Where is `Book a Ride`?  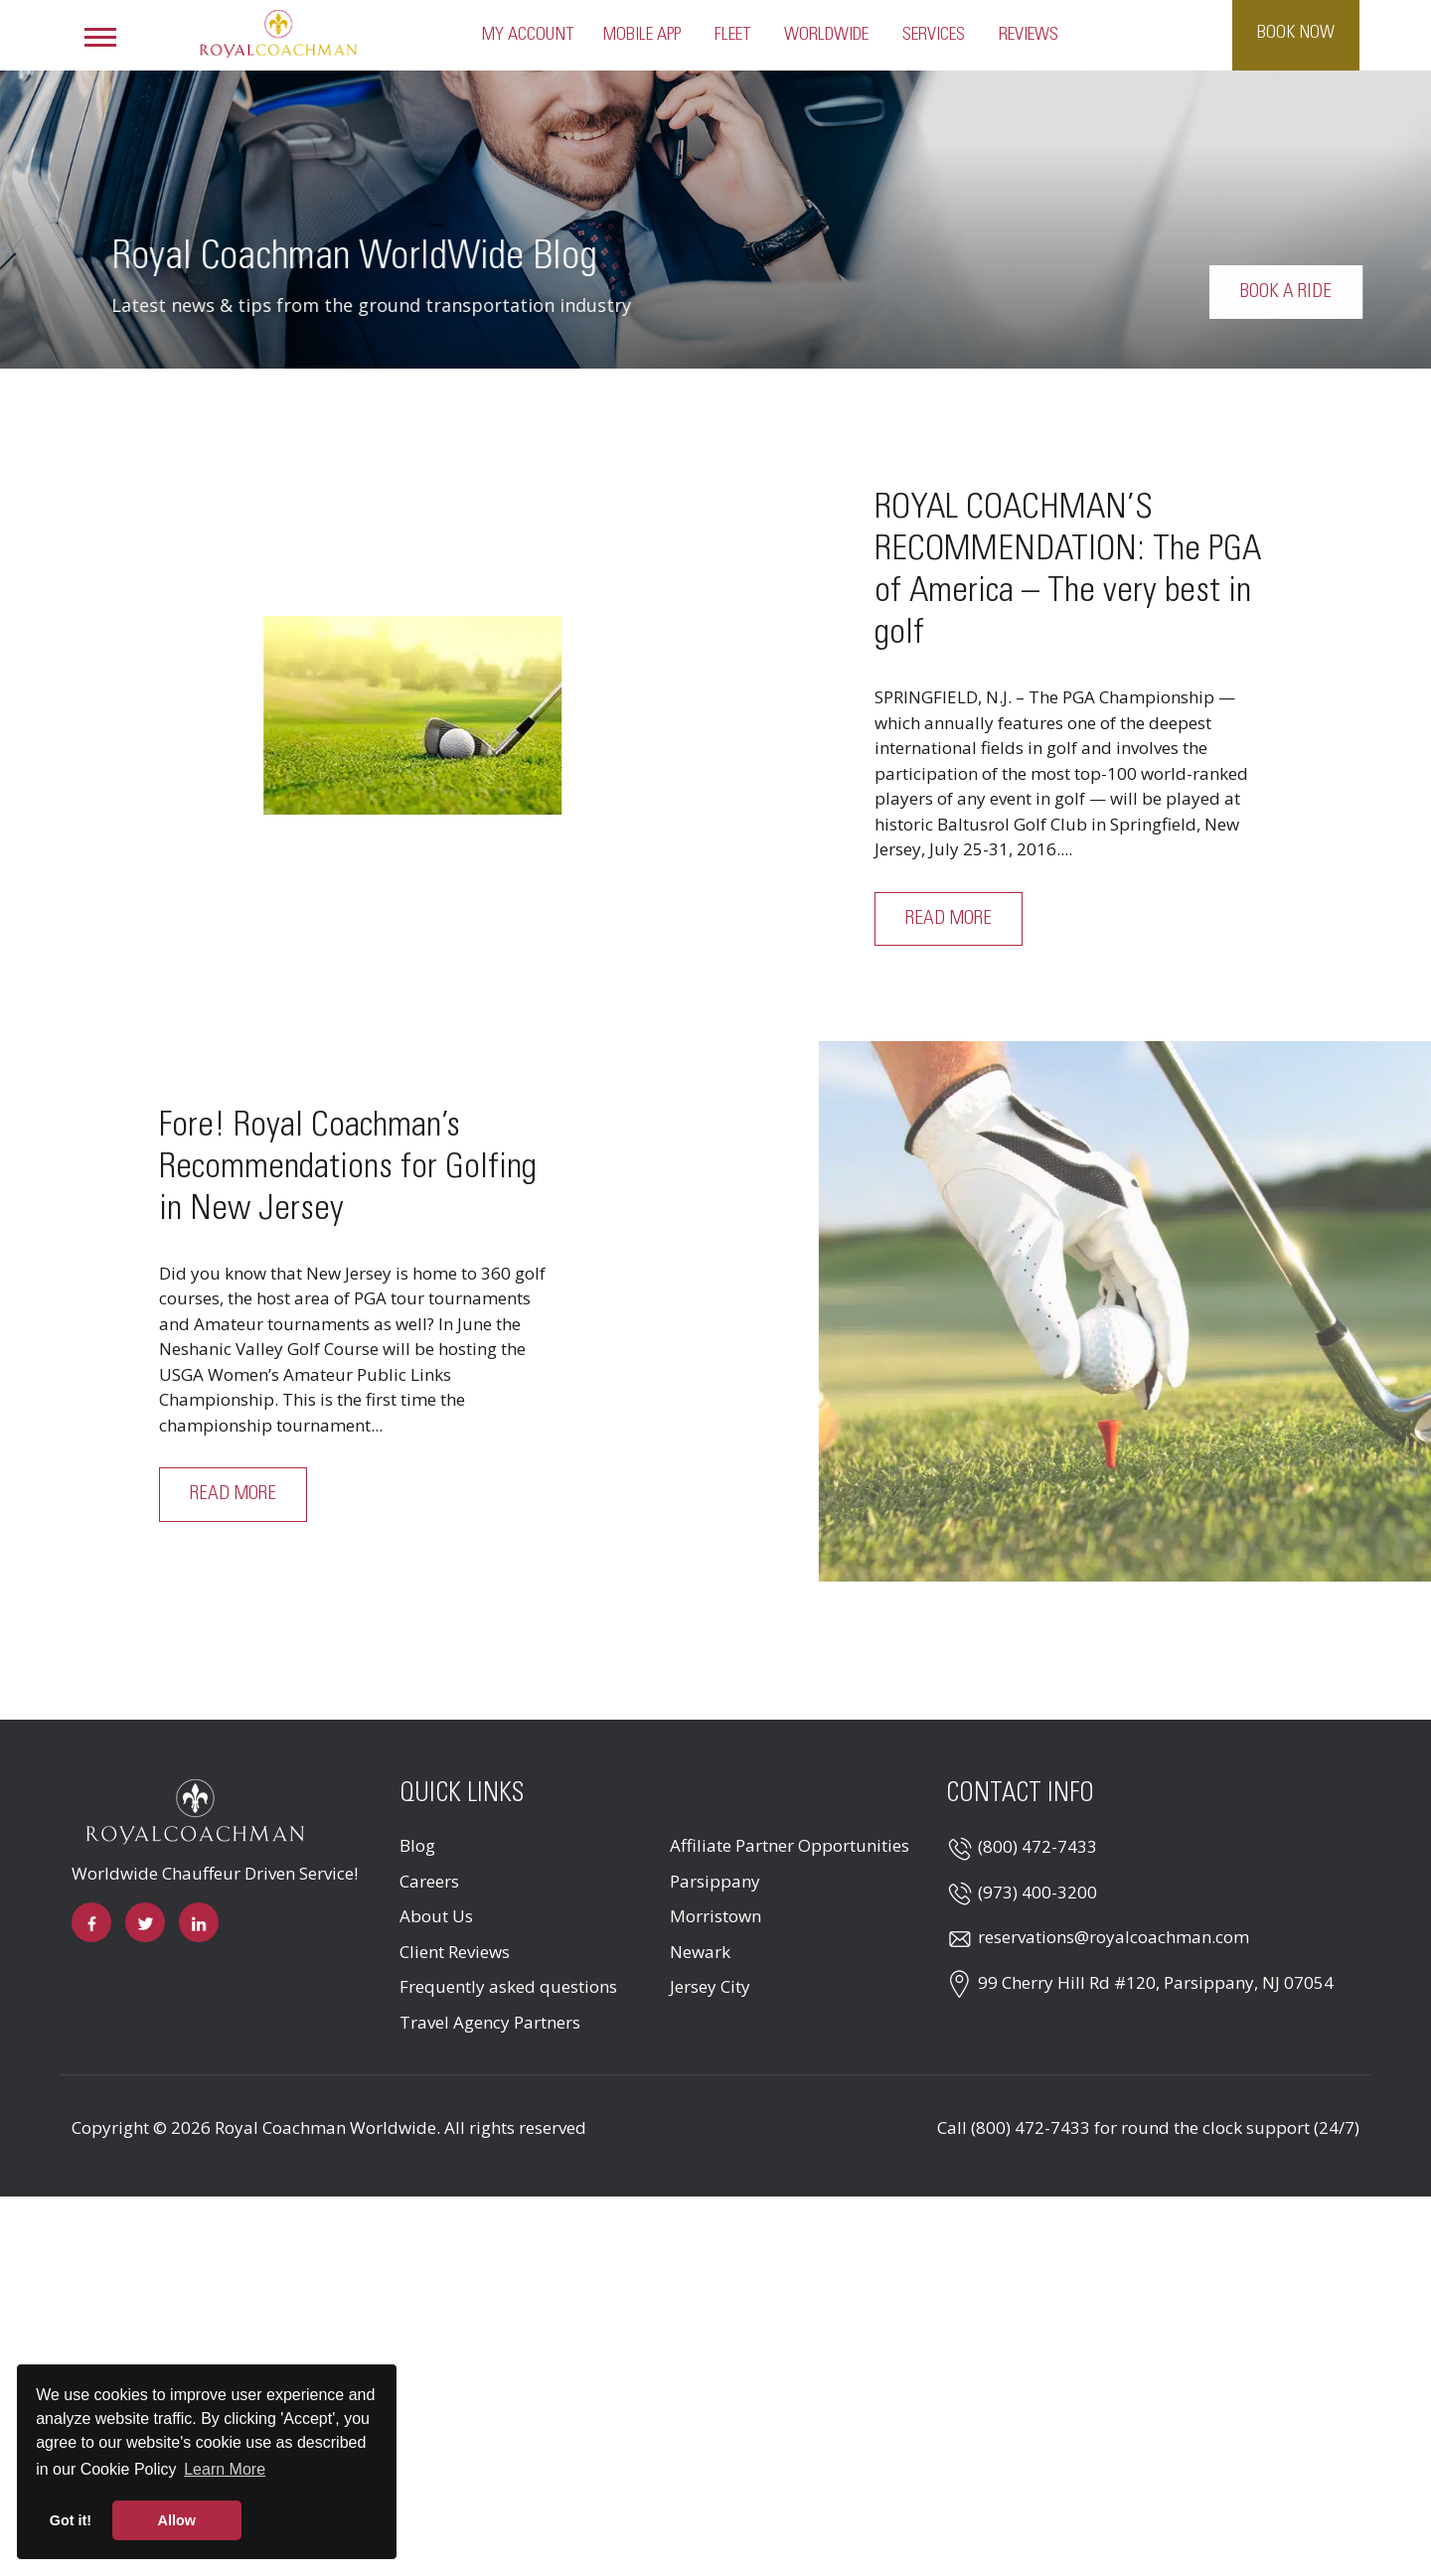 Book a Ride is located at coordinates (1314, 292).